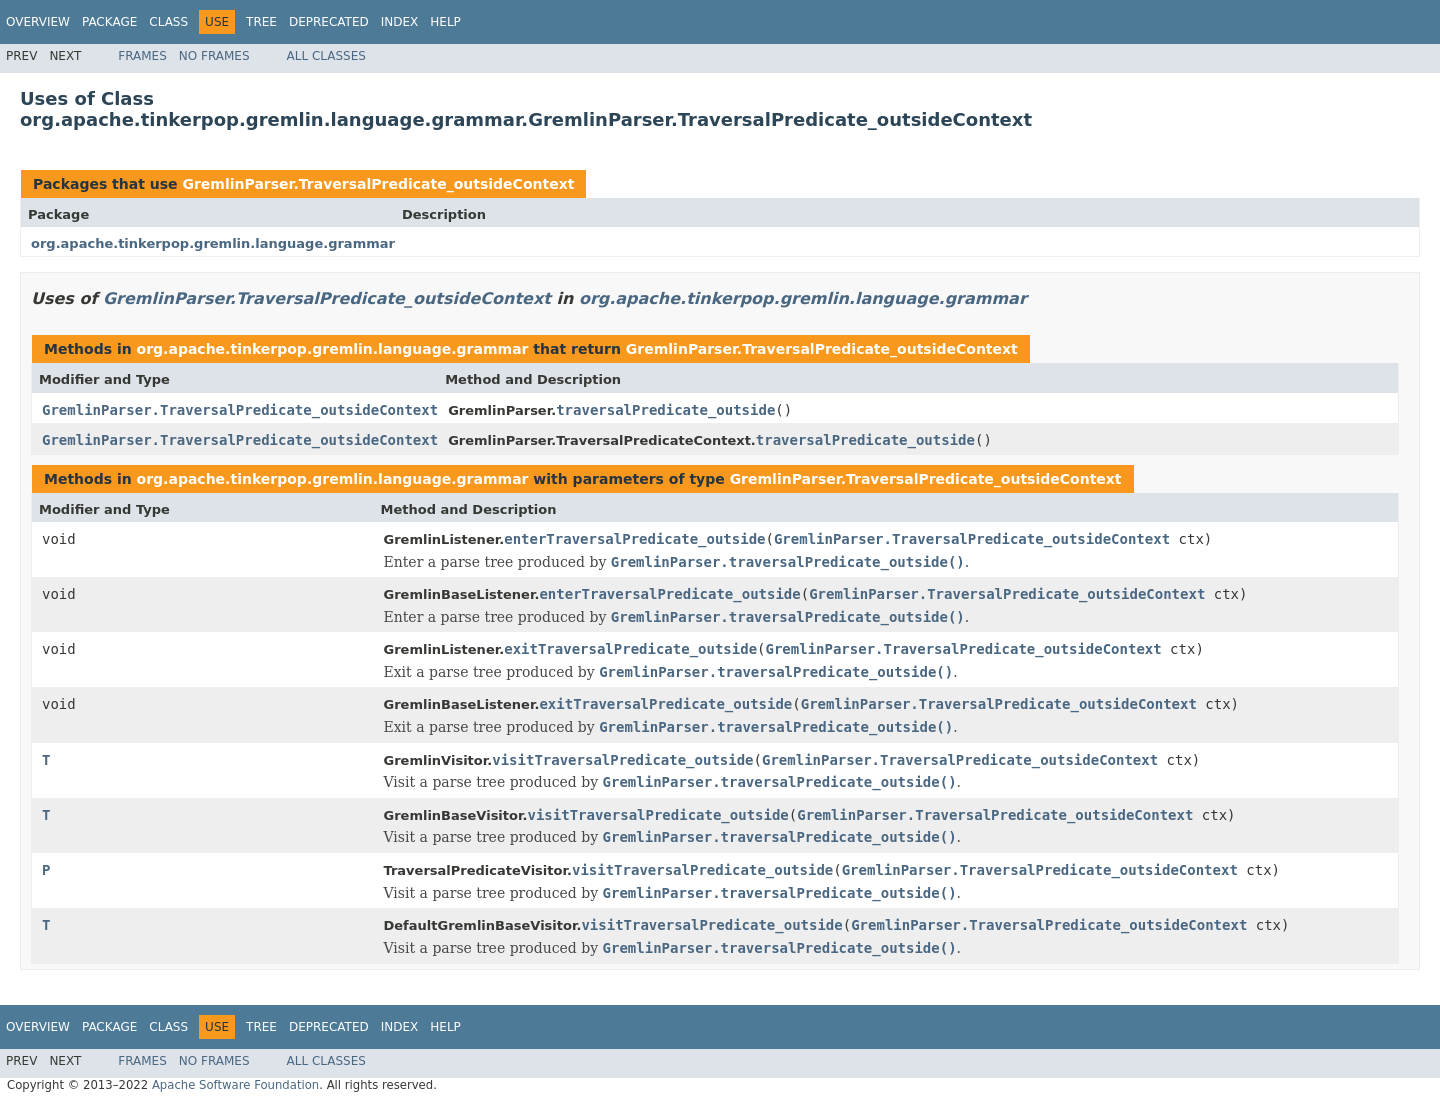 Image resolution: width=1440 pixels, height=1106 pixels. I want to click on Tree, so click(261, 22).